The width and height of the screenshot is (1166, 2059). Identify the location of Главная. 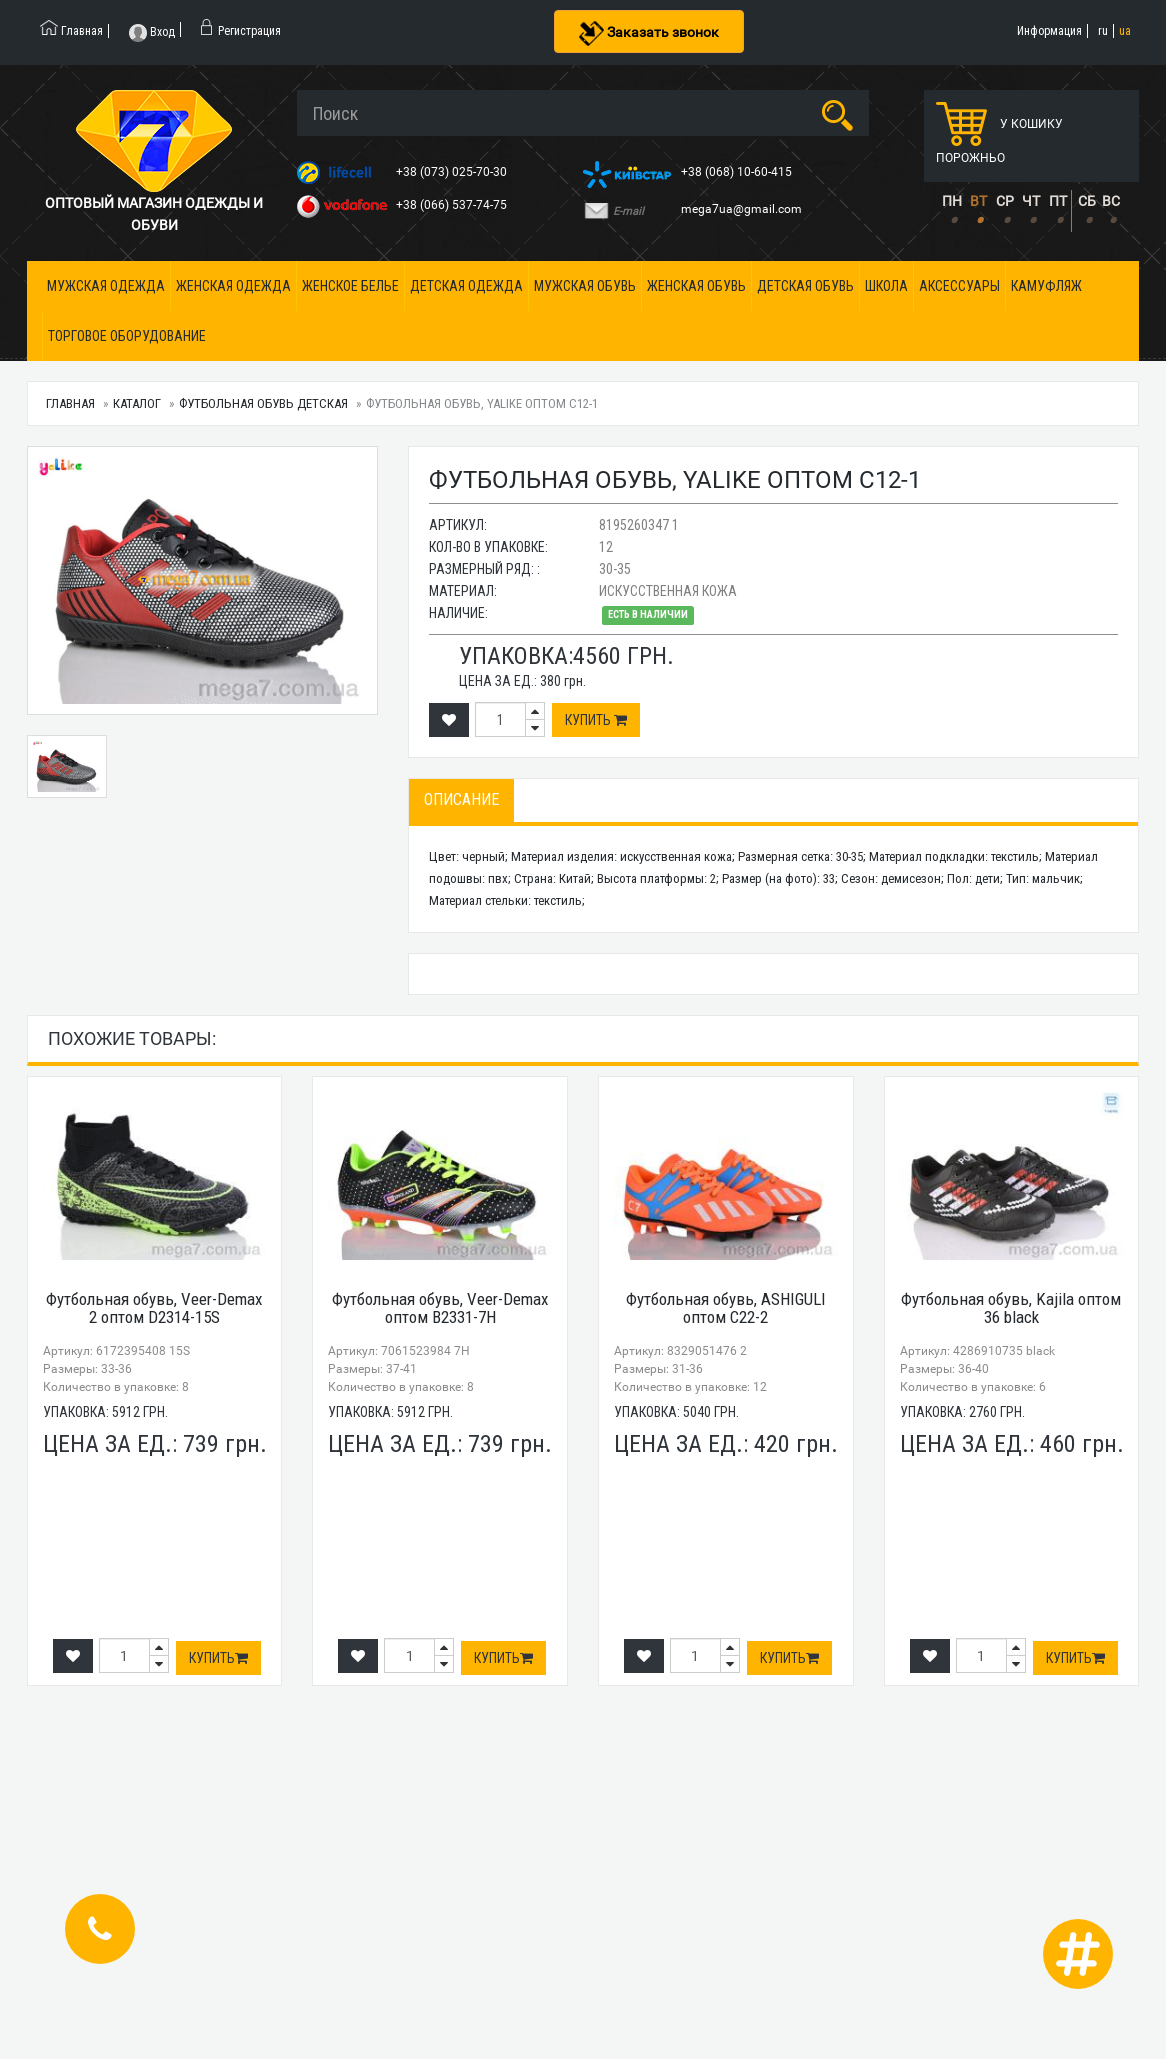
(70, 403).